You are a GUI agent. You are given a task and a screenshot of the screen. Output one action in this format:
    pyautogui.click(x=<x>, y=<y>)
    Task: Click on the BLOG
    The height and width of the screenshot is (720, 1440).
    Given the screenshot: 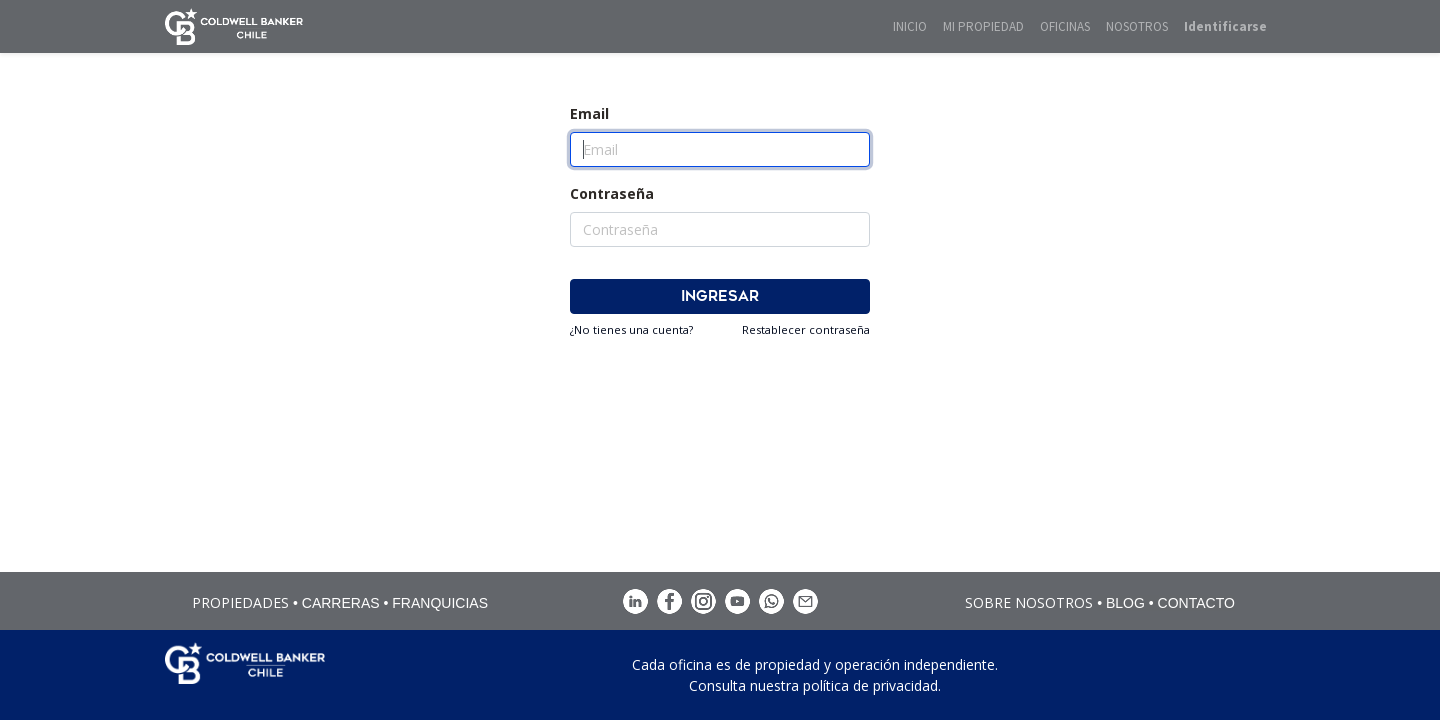 What is the action you would take?
    pyautogui.click(x=1125, y=603)
    